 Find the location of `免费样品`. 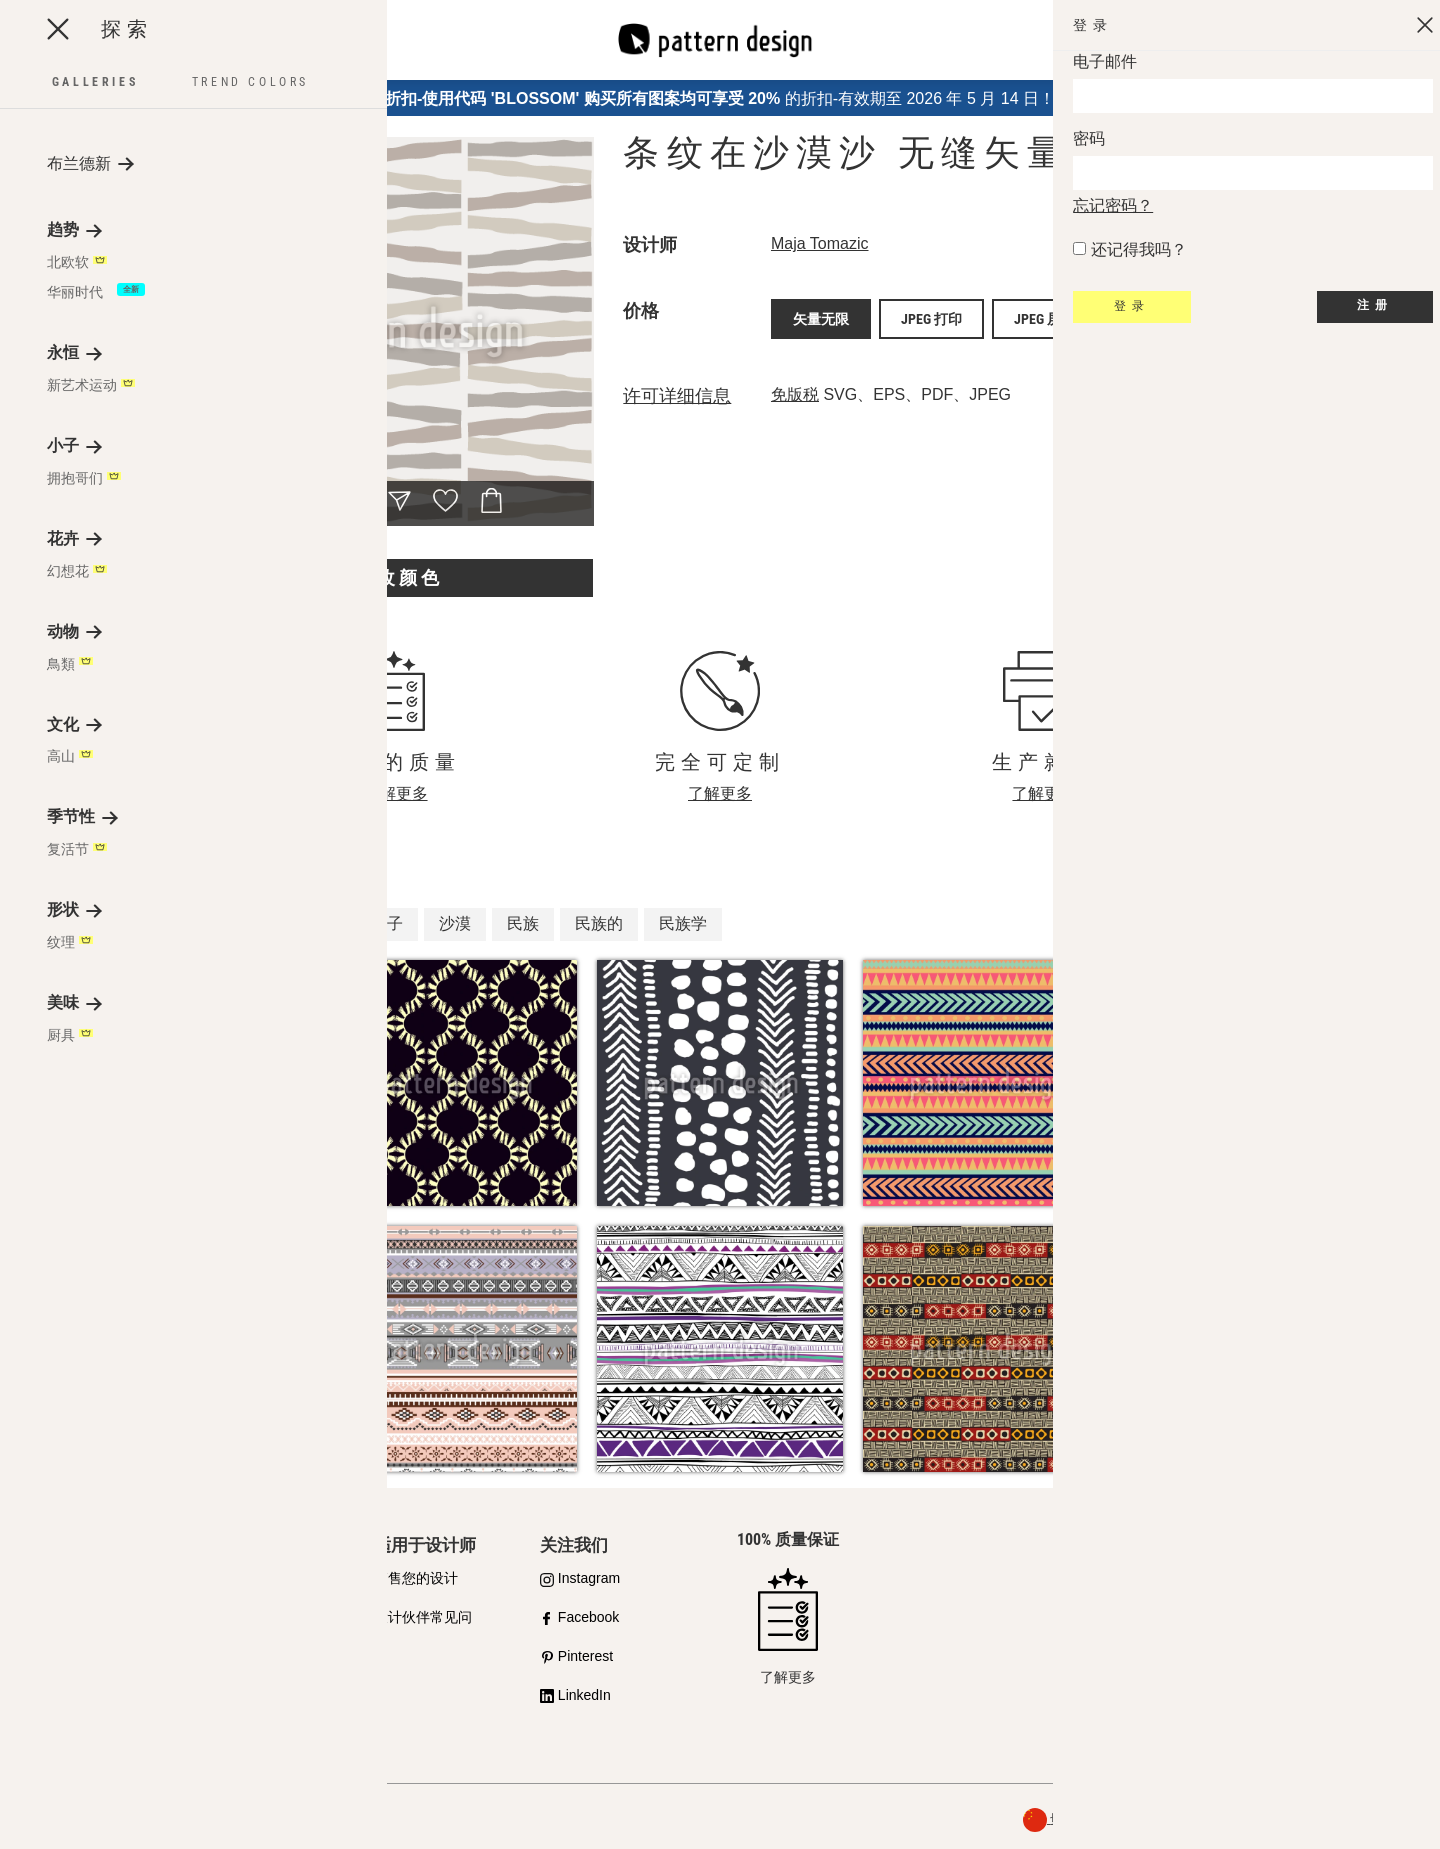

免费样品 is located at coordinates (237, 1656).